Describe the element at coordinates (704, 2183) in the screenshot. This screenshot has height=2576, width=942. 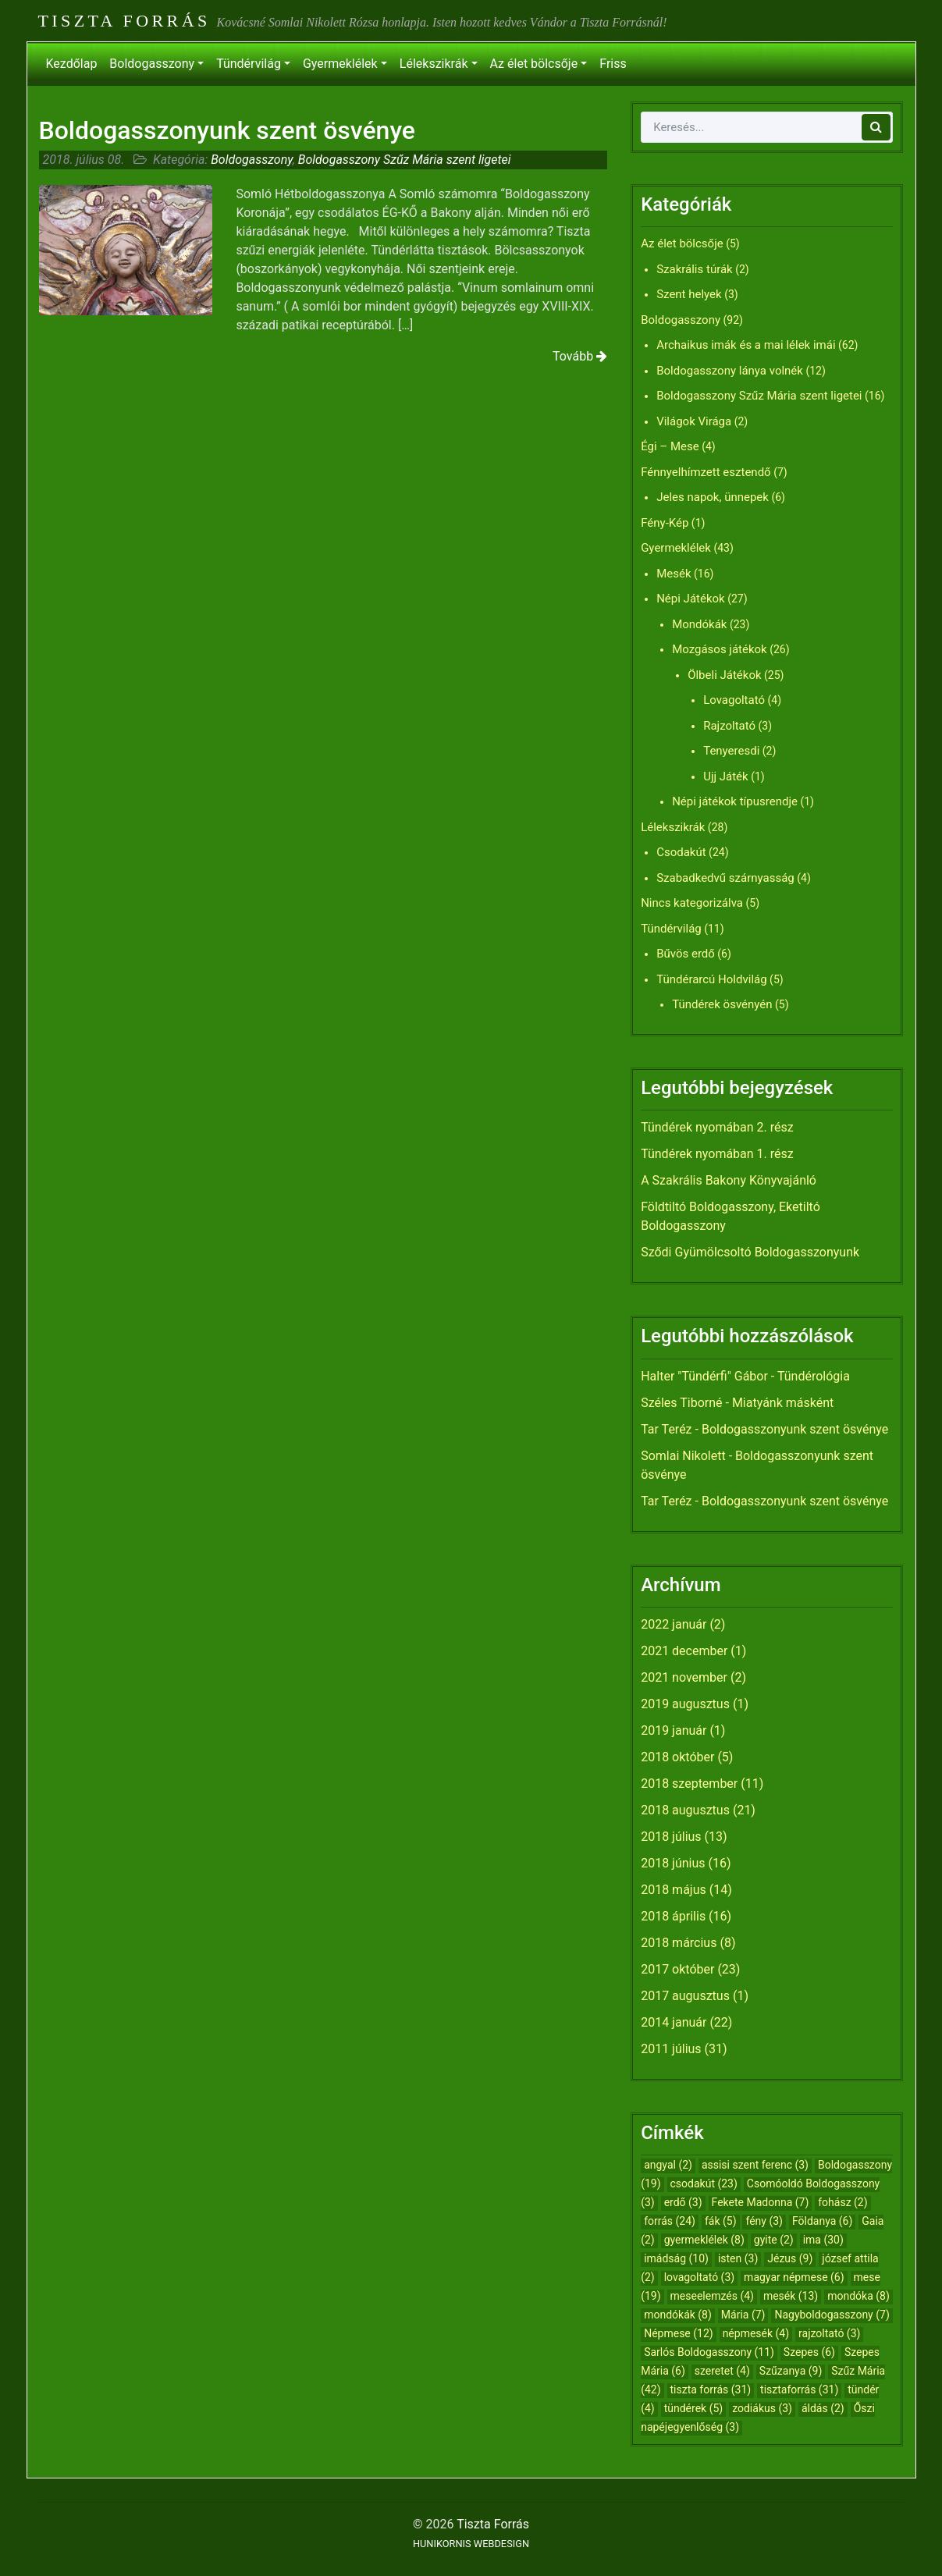
I see `csodakút [csodakút (23 elem)]` at that location.